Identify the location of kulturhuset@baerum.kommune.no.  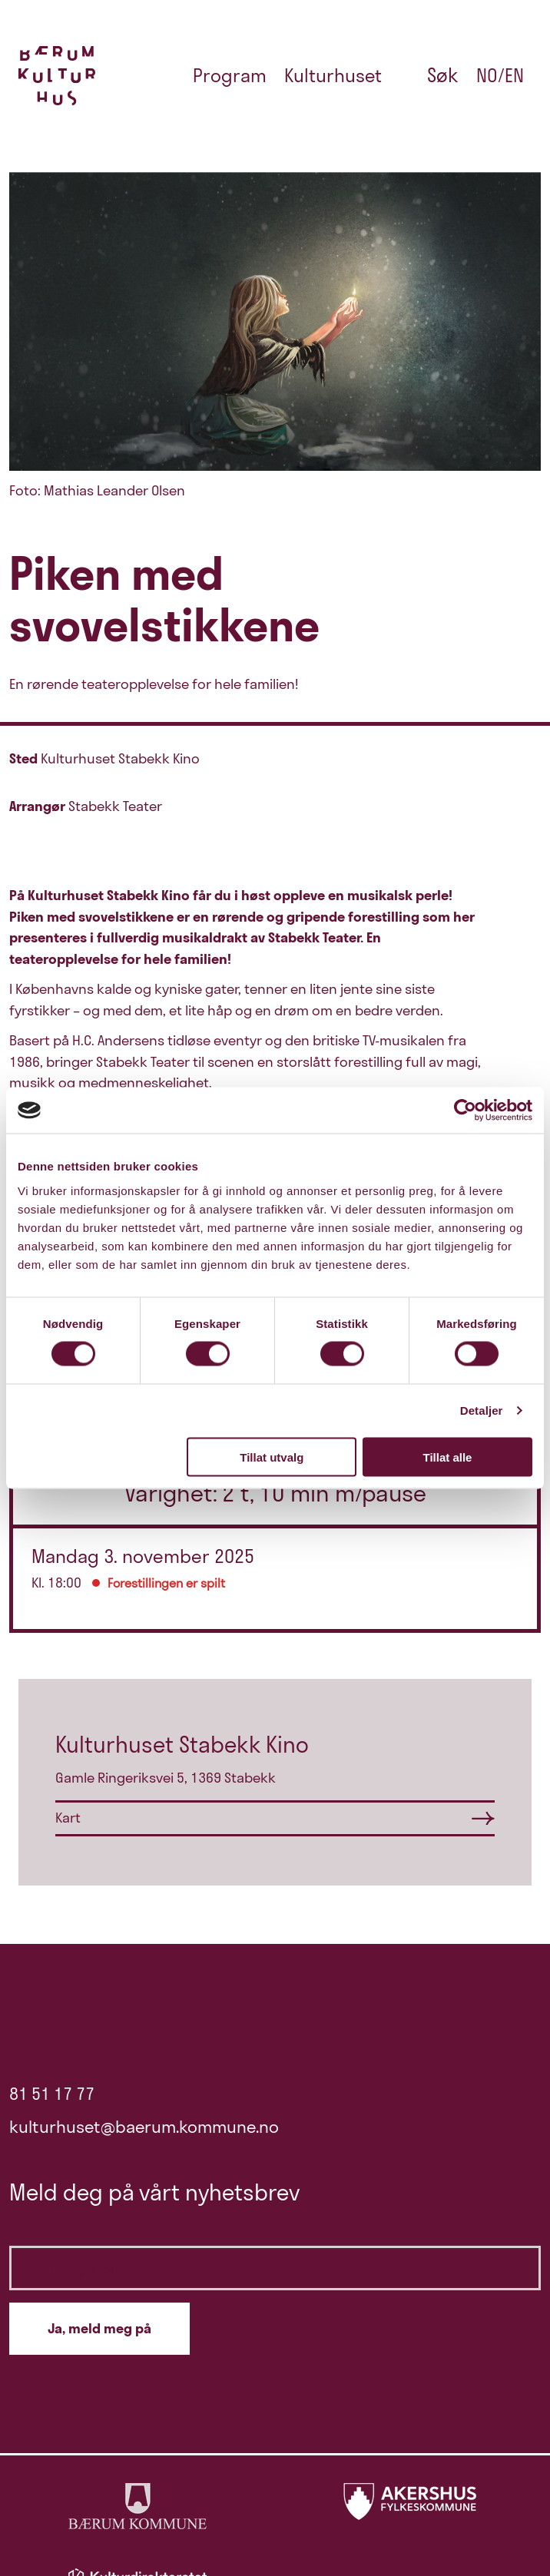
(144, 2126).